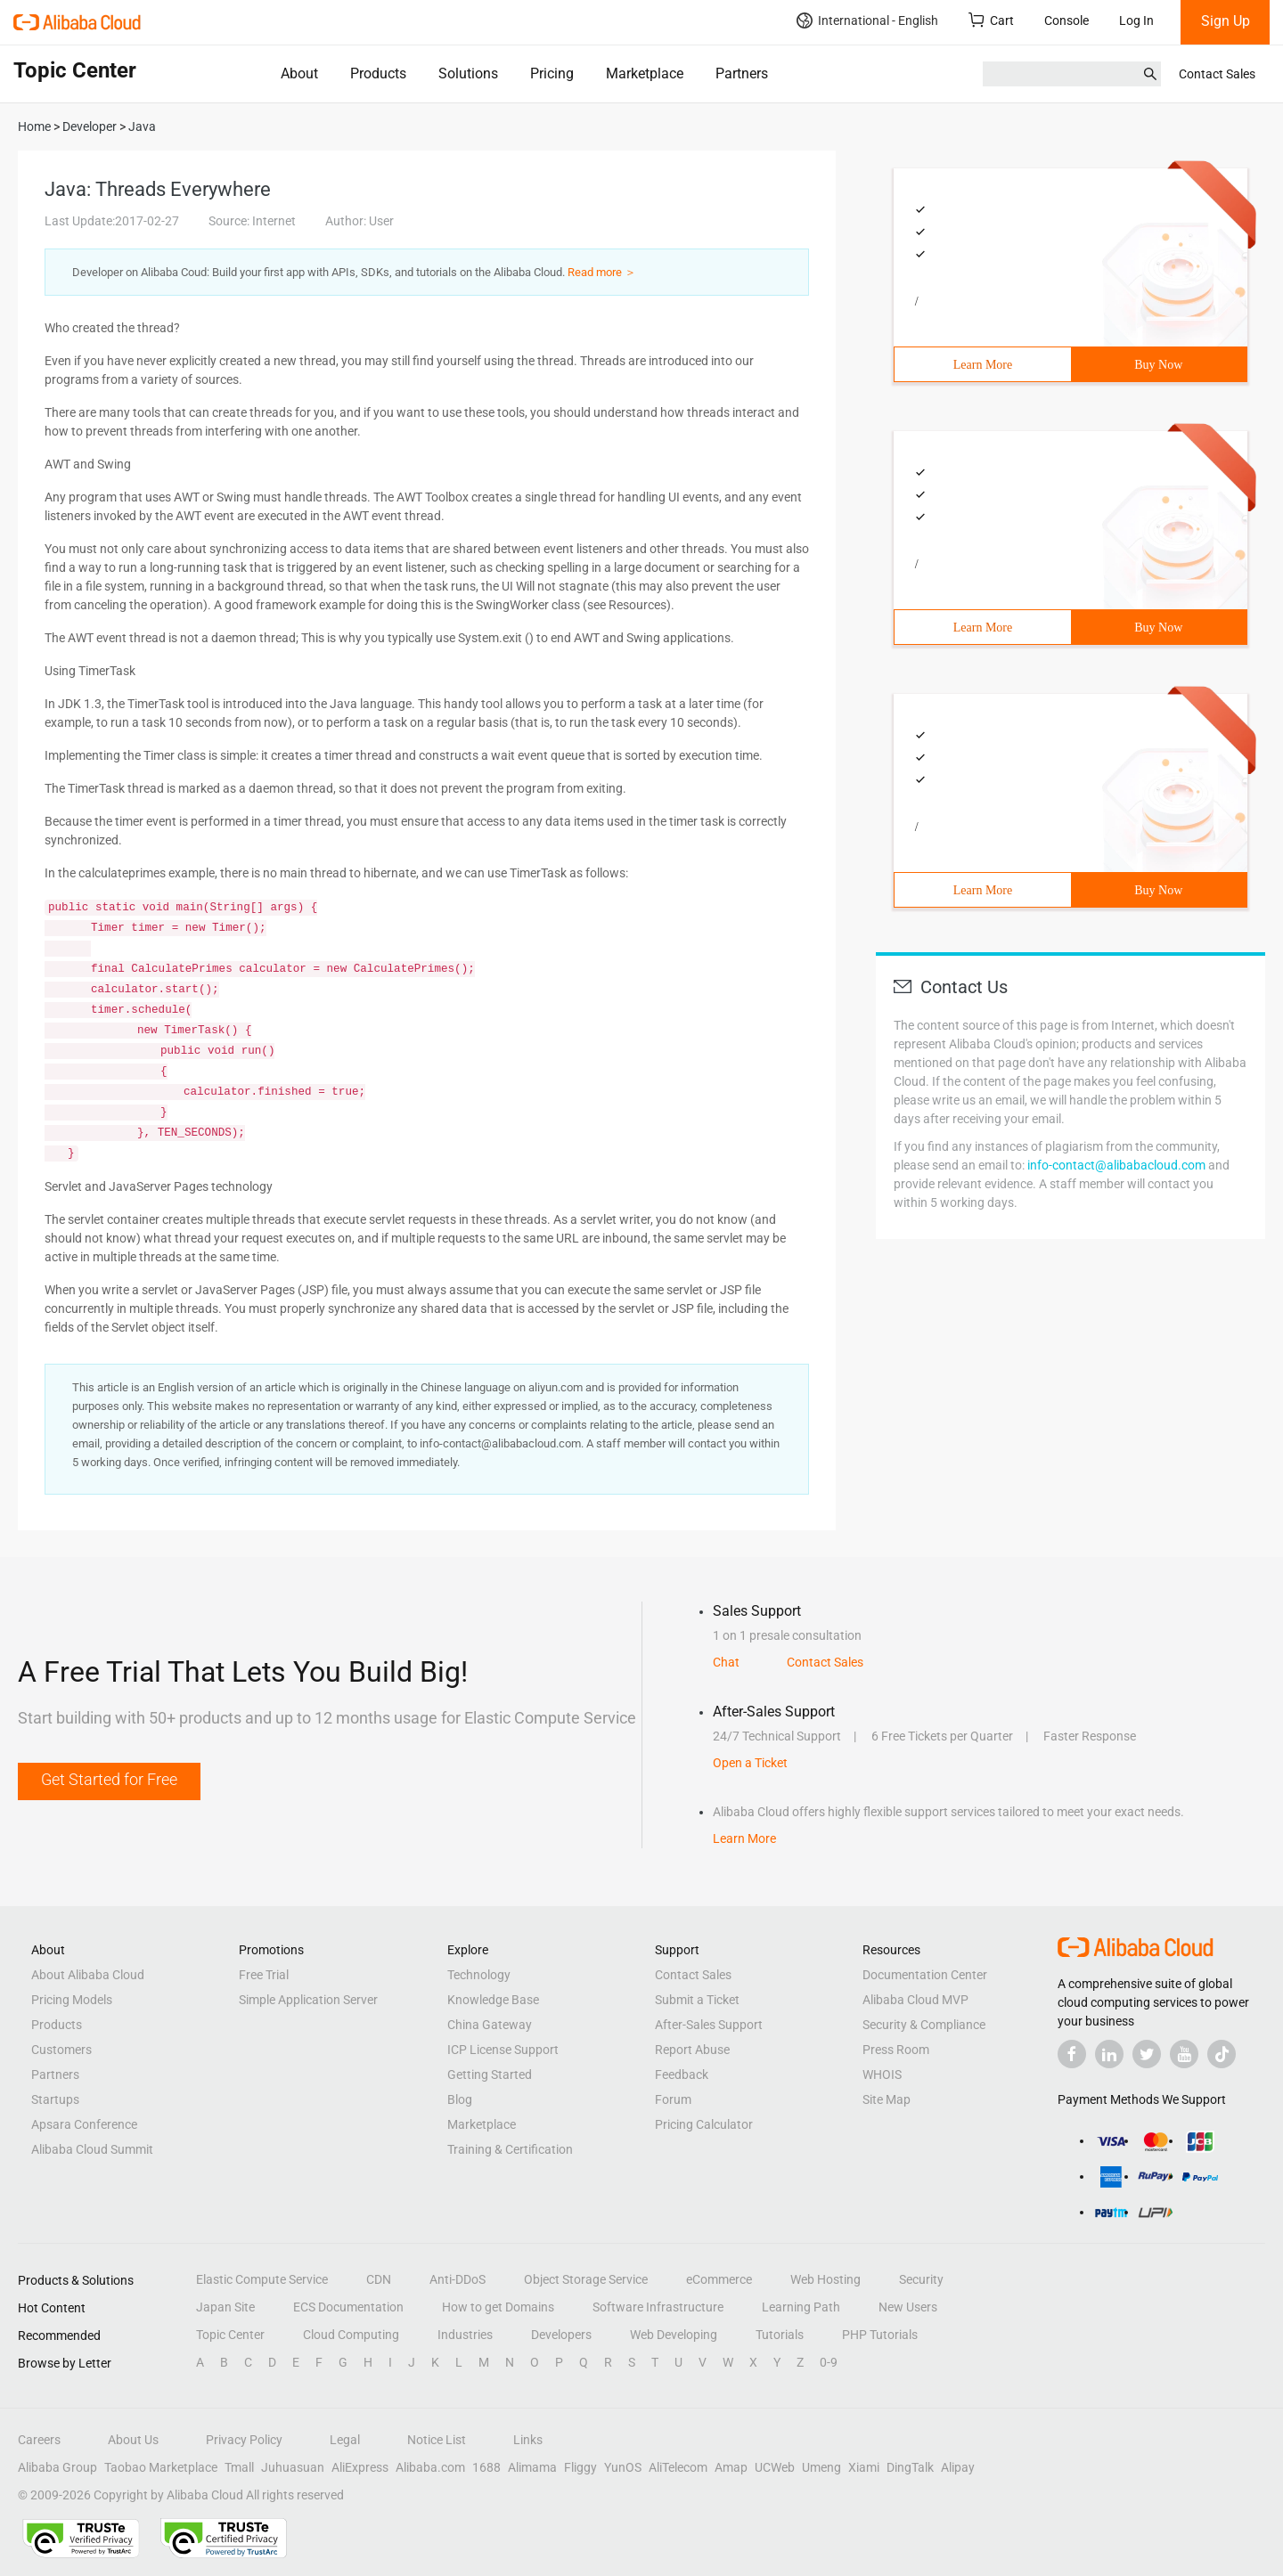  Describe the element at coordinates (882, 2074) in the screenshot. I see `WHOIS` at that location.